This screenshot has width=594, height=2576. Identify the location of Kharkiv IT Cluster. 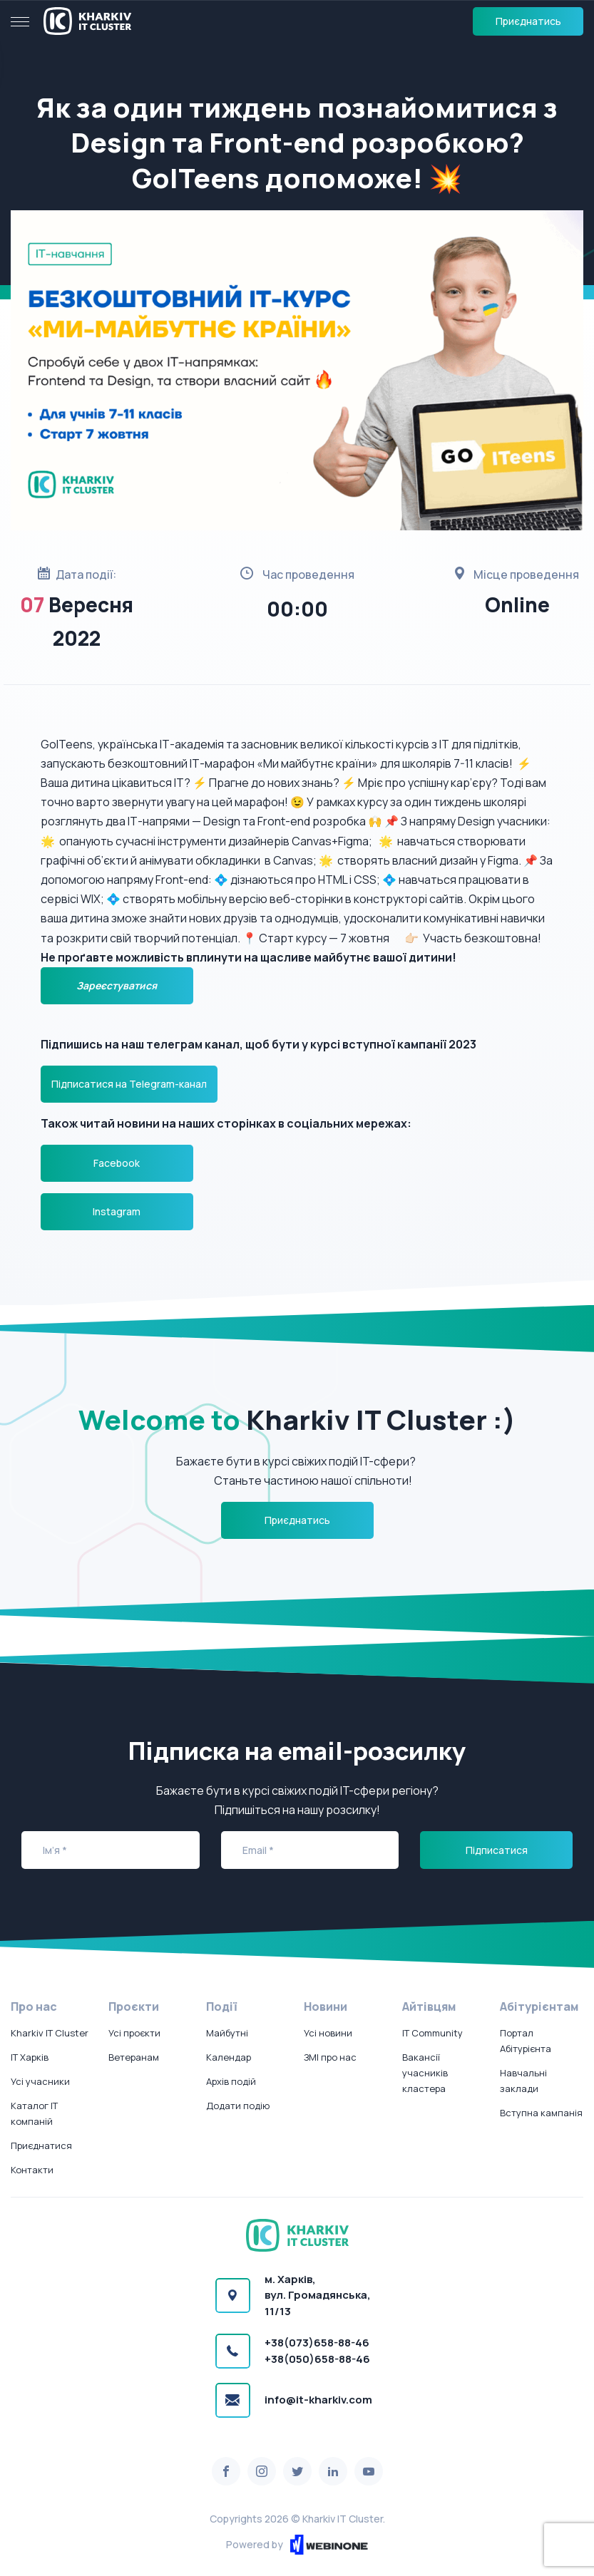
(49, 2032).